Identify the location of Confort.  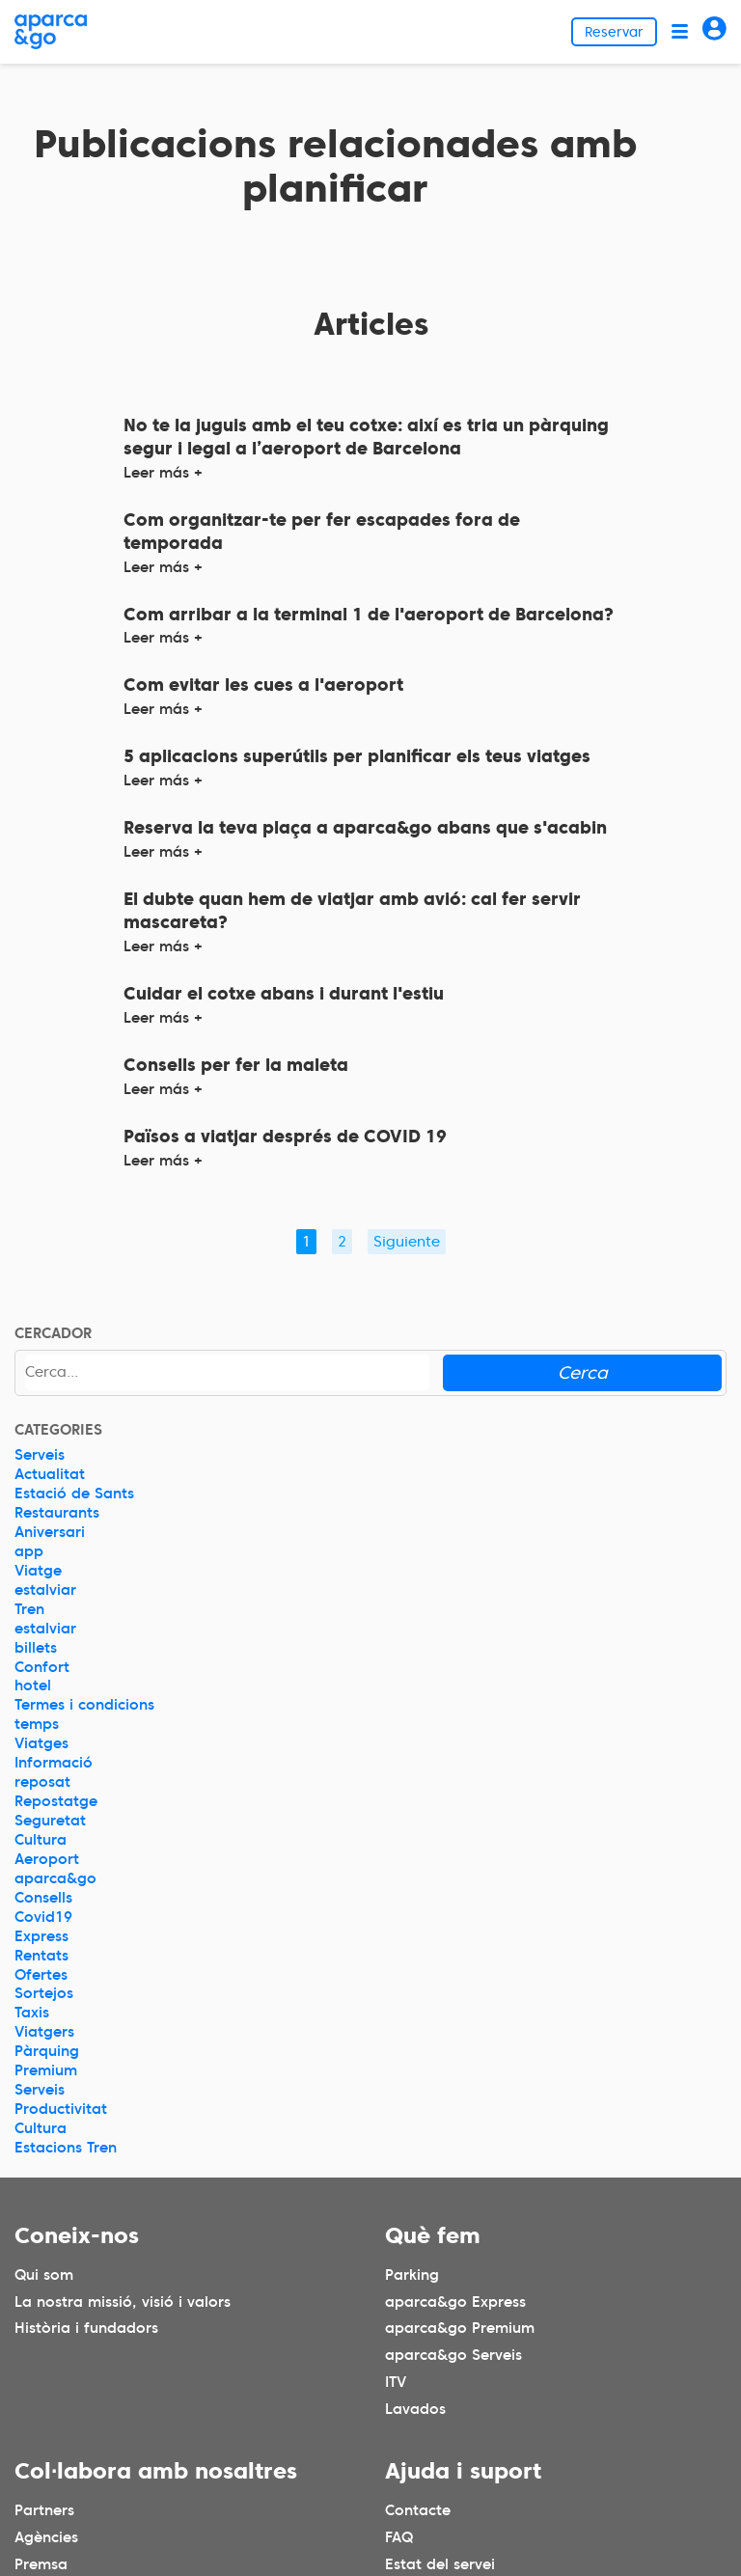
(41, 1667).